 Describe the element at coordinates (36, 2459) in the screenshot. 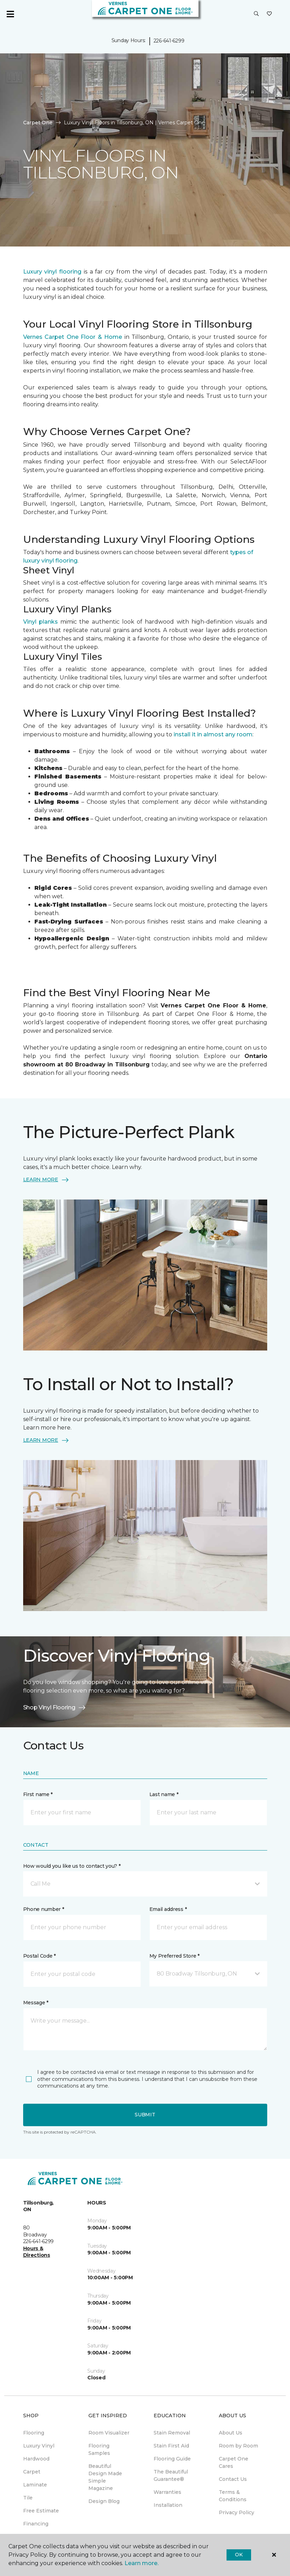

I see `Hardwood [menuitem]` at that location.